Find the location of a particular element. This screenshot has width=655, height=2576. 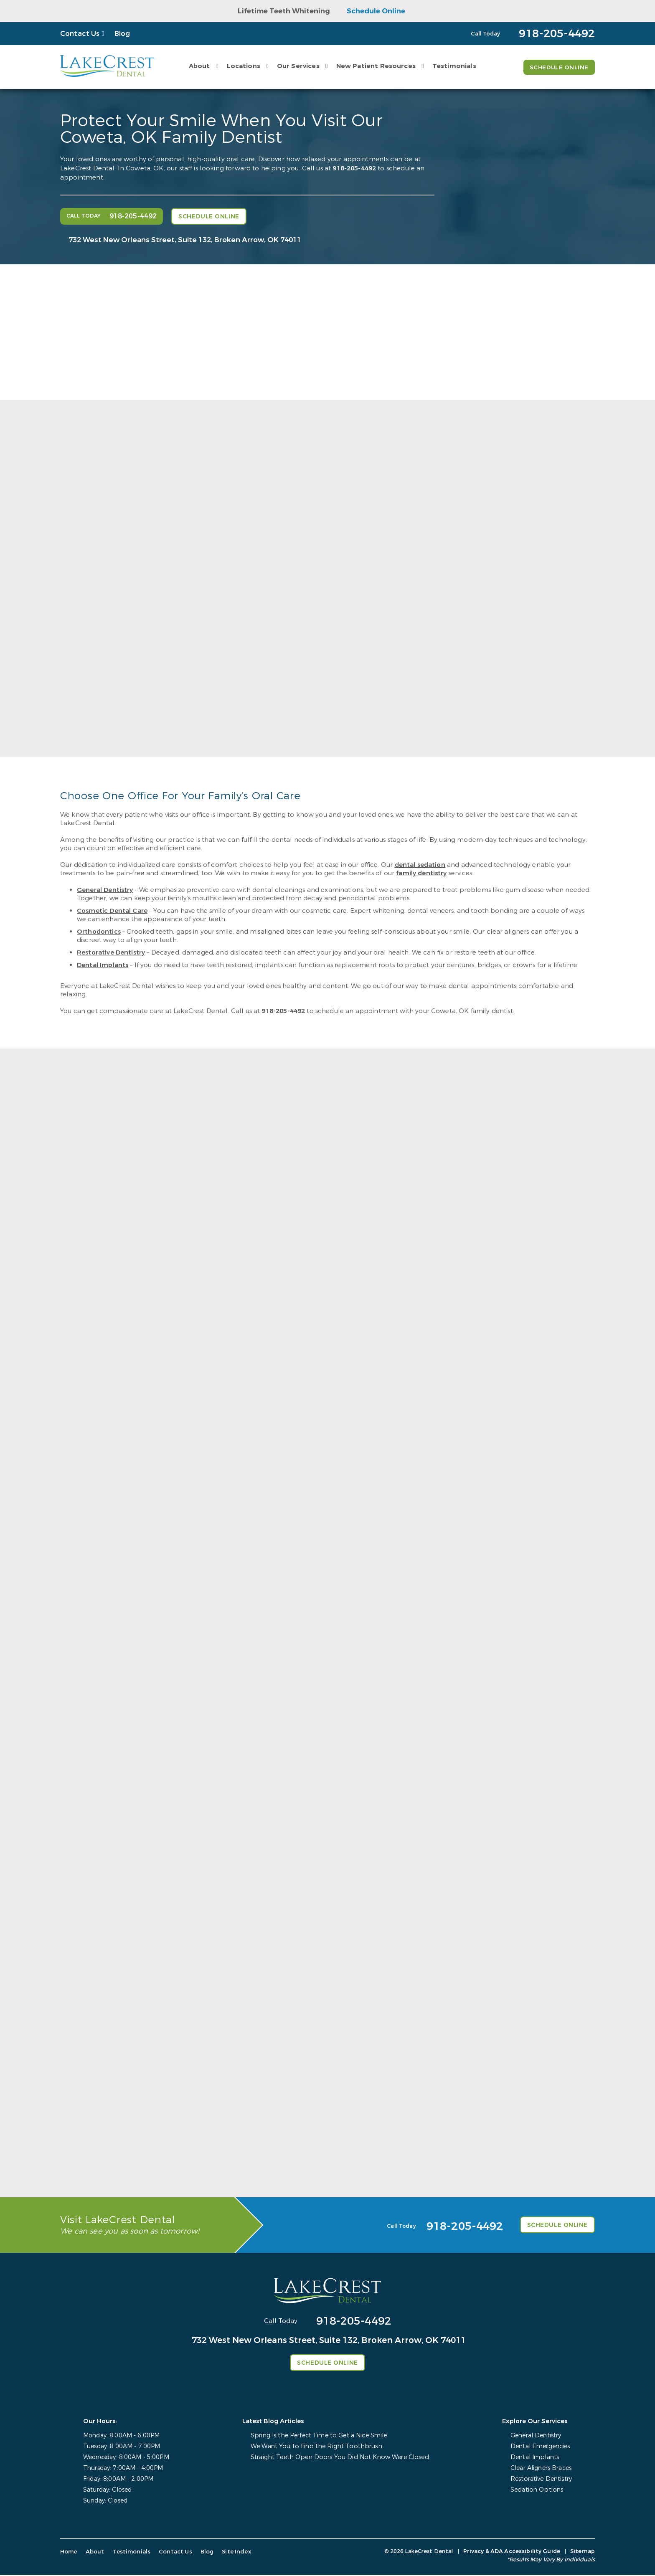

Cosmetic Dental Care is located at coordinates (112, 911).